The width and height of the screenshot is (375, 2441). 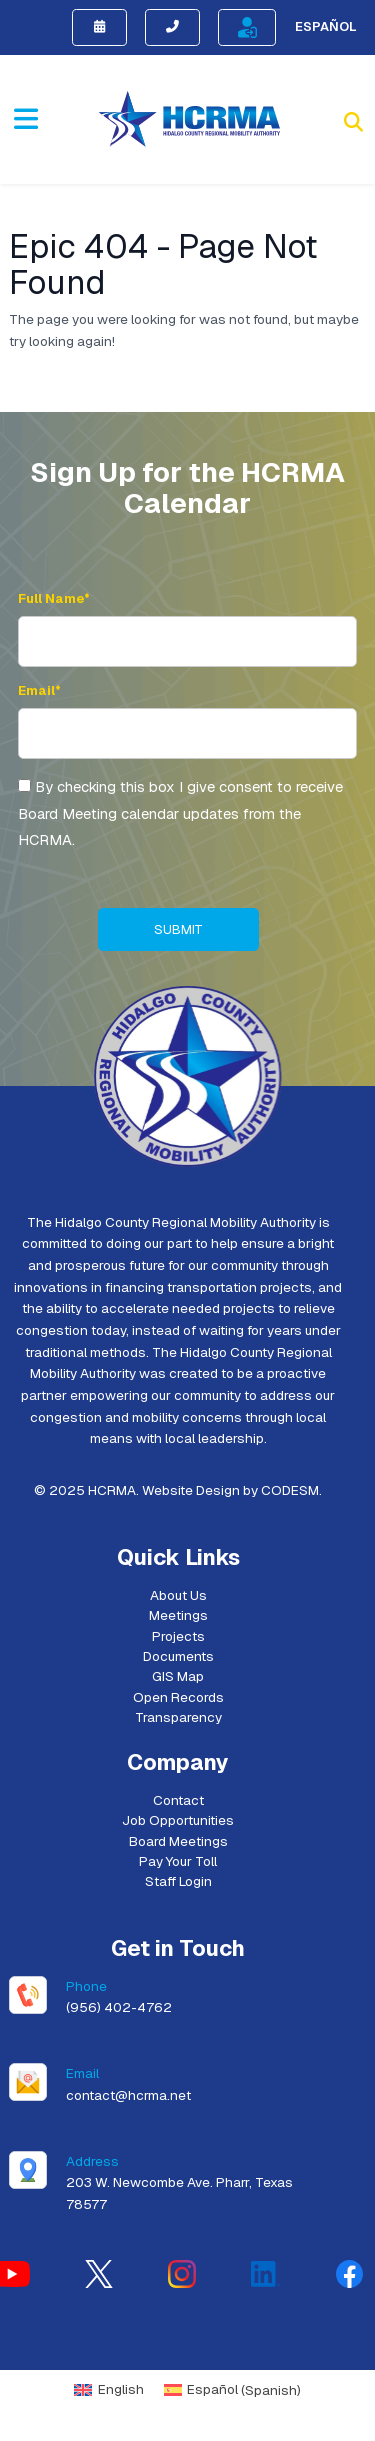 I want to click on Full Name*, so click(x=54, y=598).